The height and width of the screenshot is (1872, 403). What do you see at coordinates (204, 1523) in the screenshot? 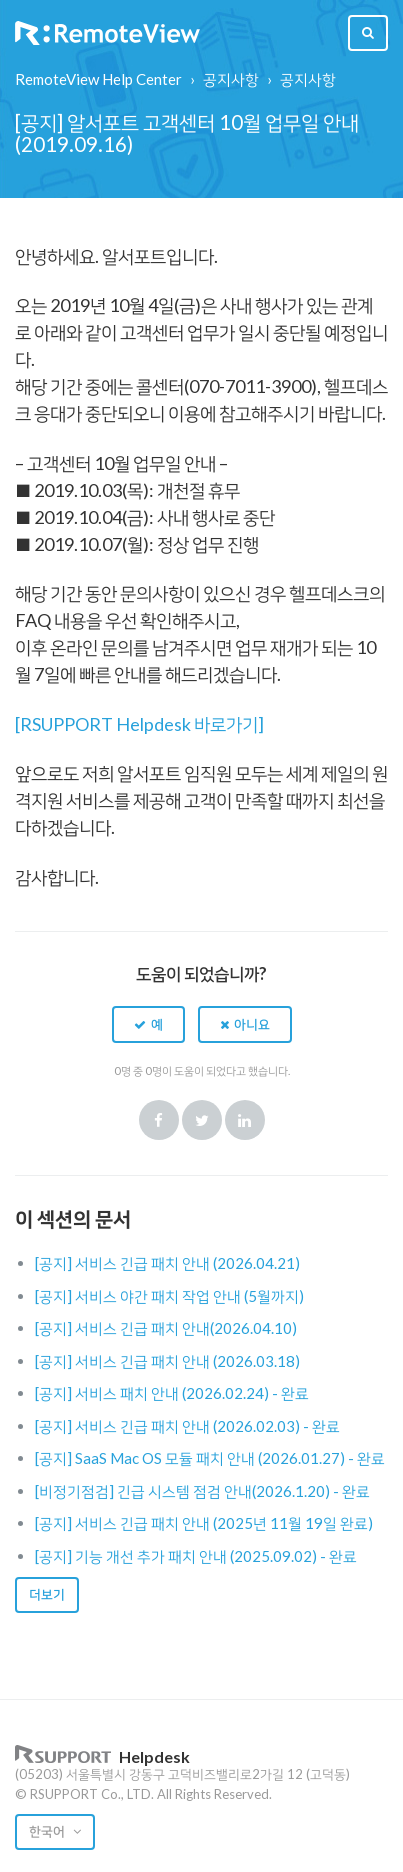
I see `[공지] 서비스 긴급 패치 안내 (2025년 11월 19일 완료)` at bounding box center [204, 1523].